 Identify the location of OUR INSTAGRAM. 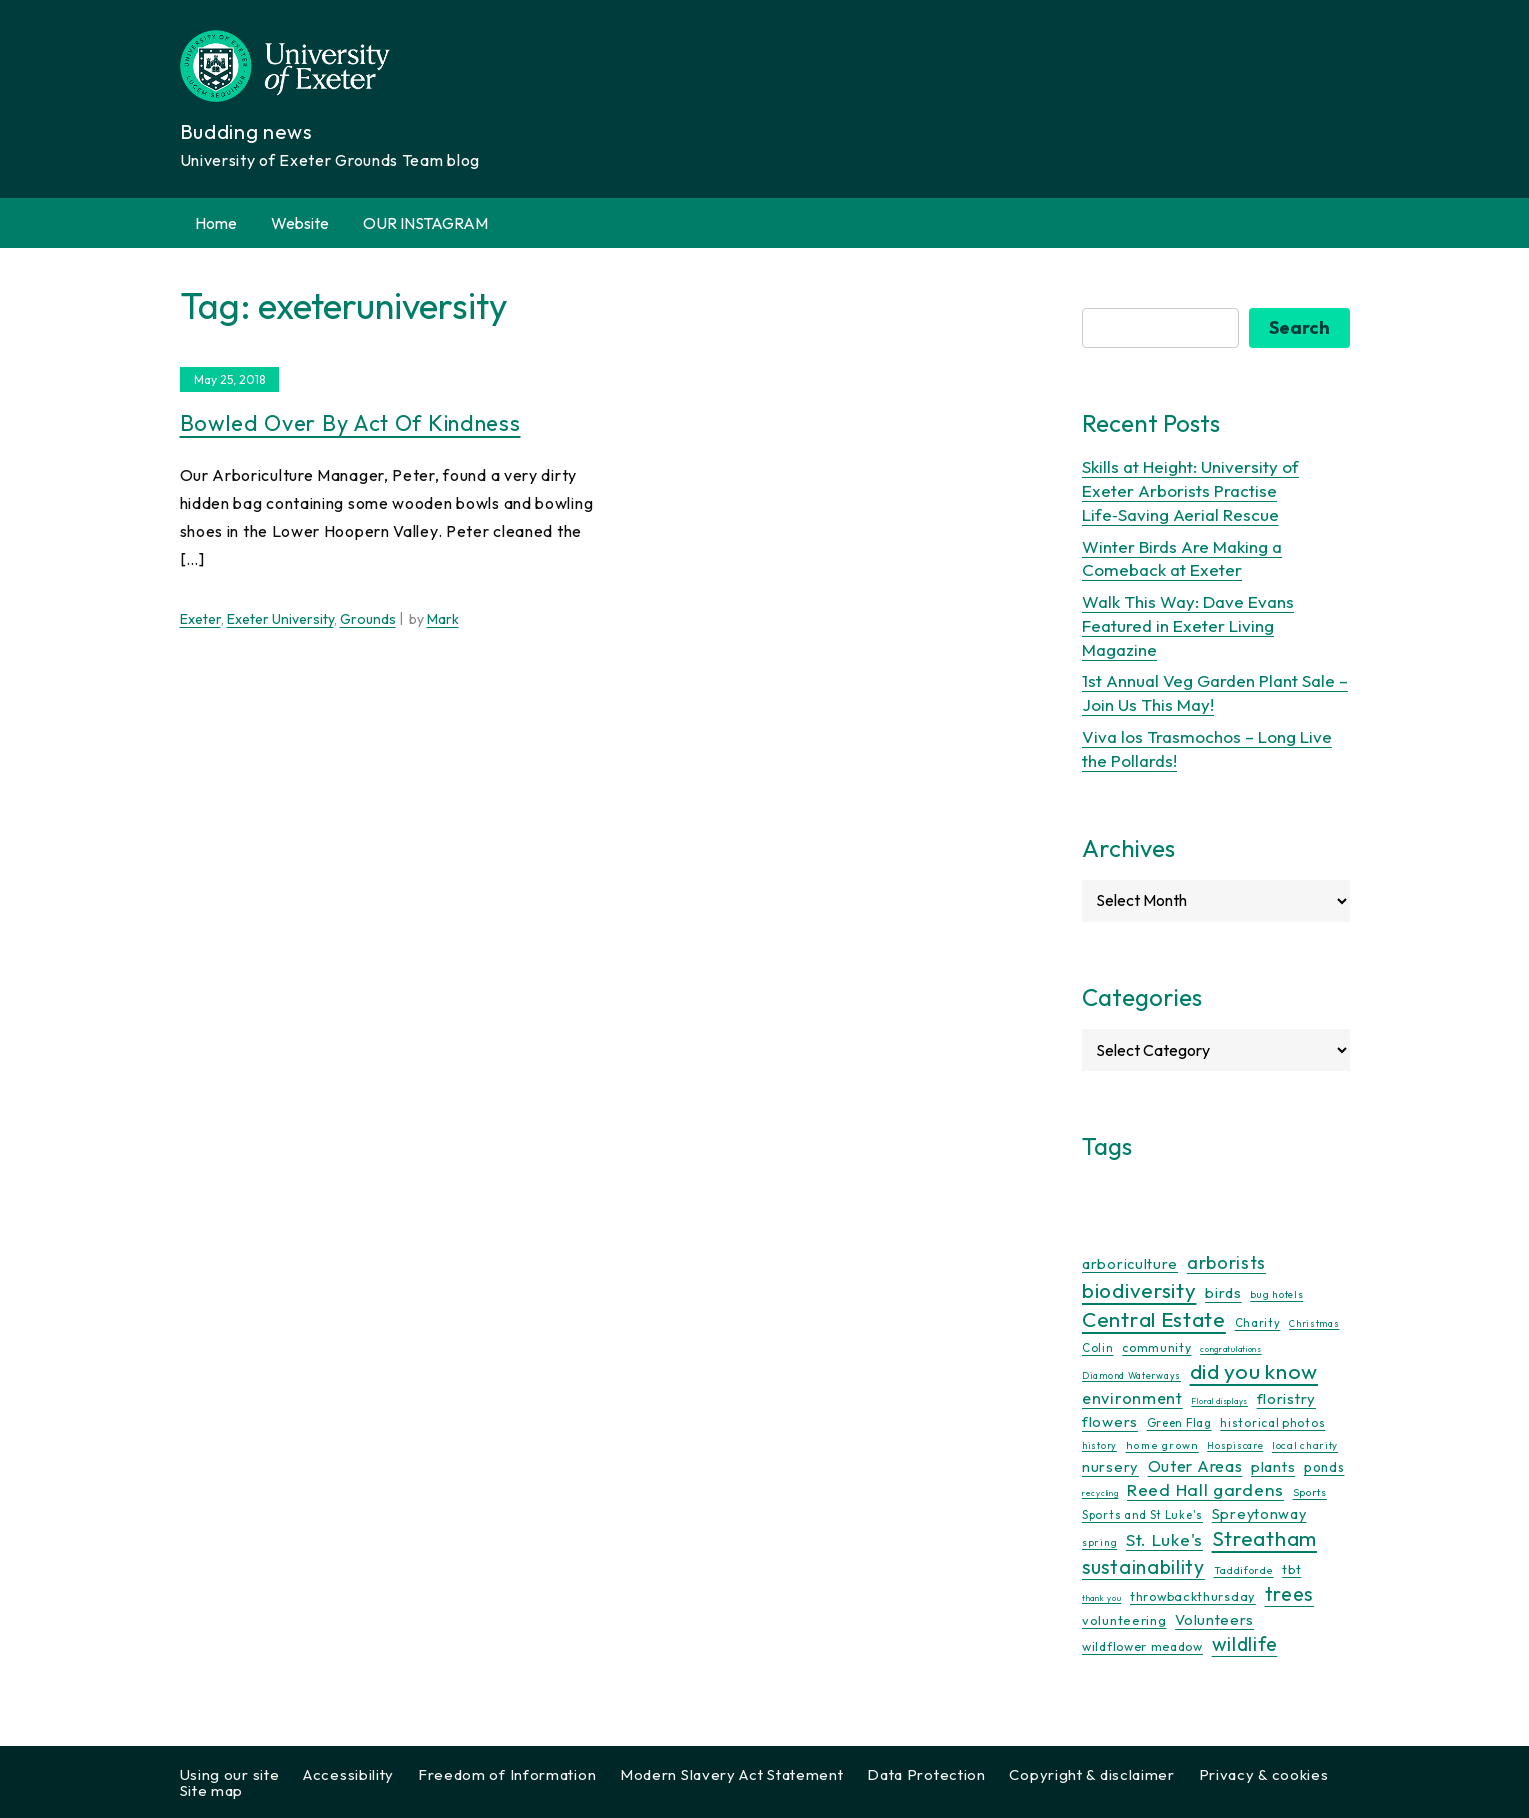
(425, 223).